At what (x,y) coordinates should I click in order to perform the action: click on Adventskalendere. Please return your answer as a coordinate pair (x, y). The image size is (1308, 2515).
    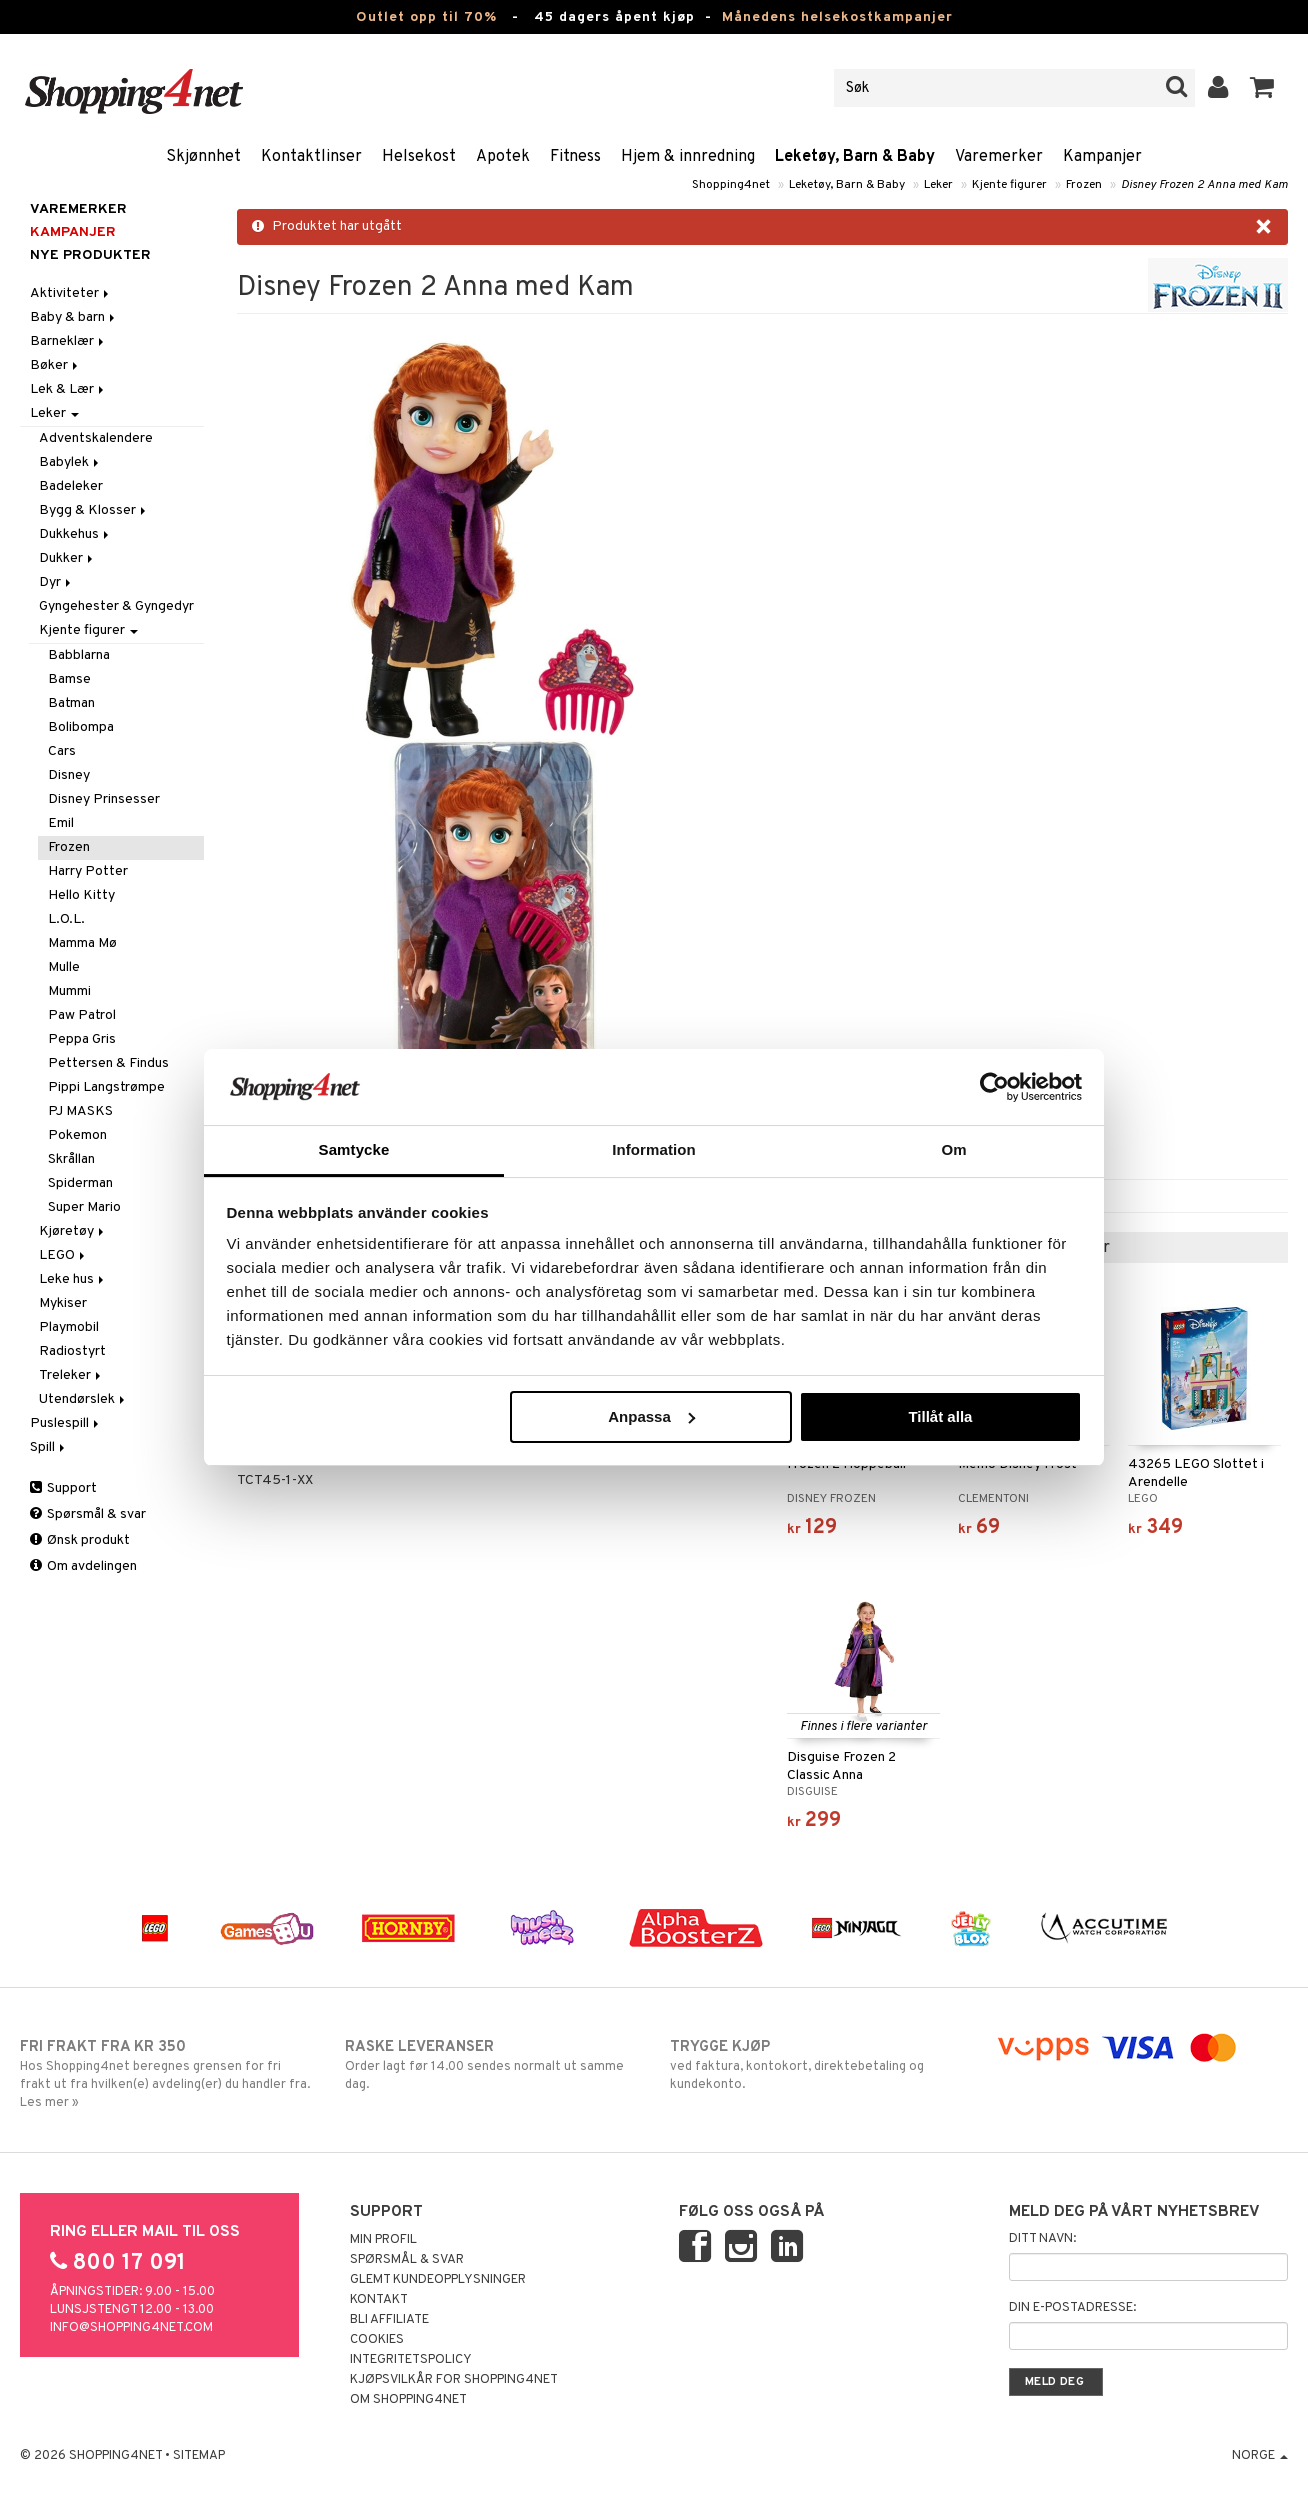
    Looking at the image, I should click on (96, 438).